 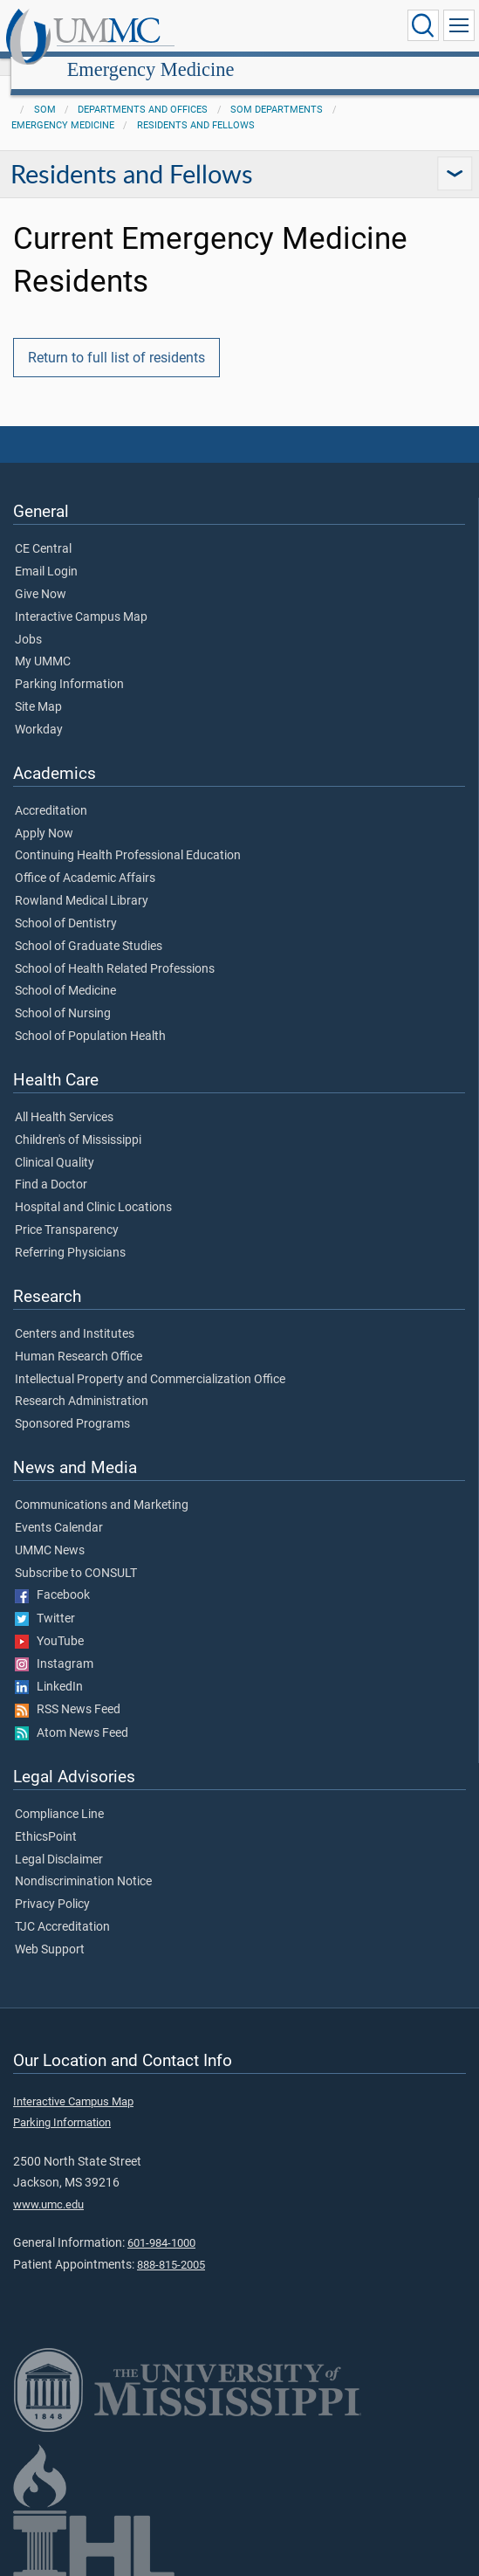 What do you see at coordinates (161, 2223) in the screenshot?
I see `601-984-1000` at bounding box center [161, 2223].